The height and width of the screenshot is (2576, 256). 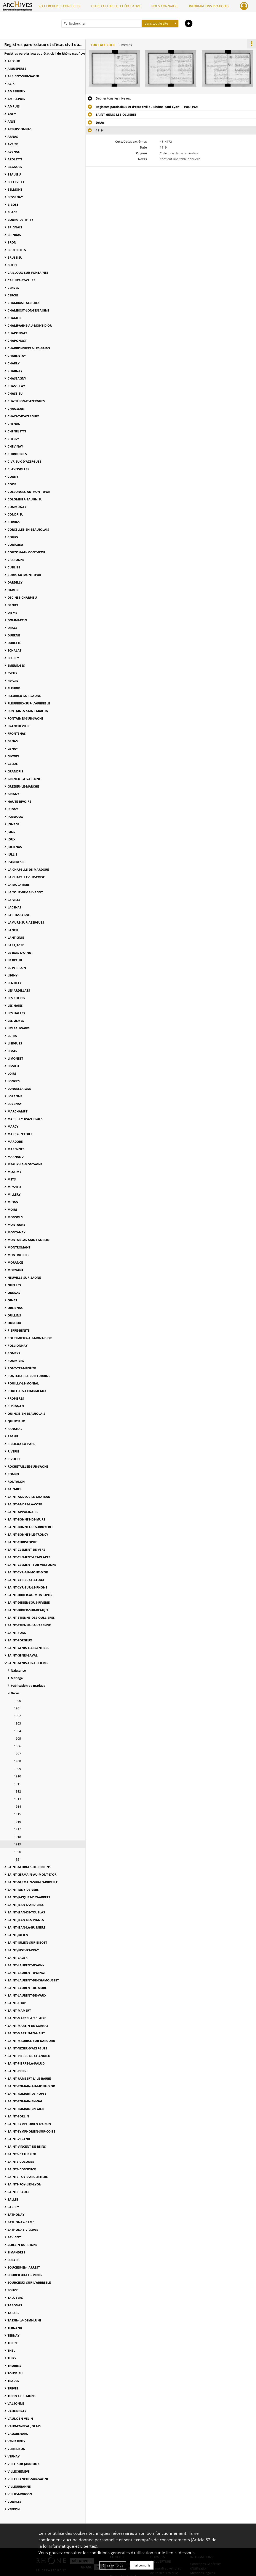 I want to click on MEYZIEU, so click(x=14, y=1187).